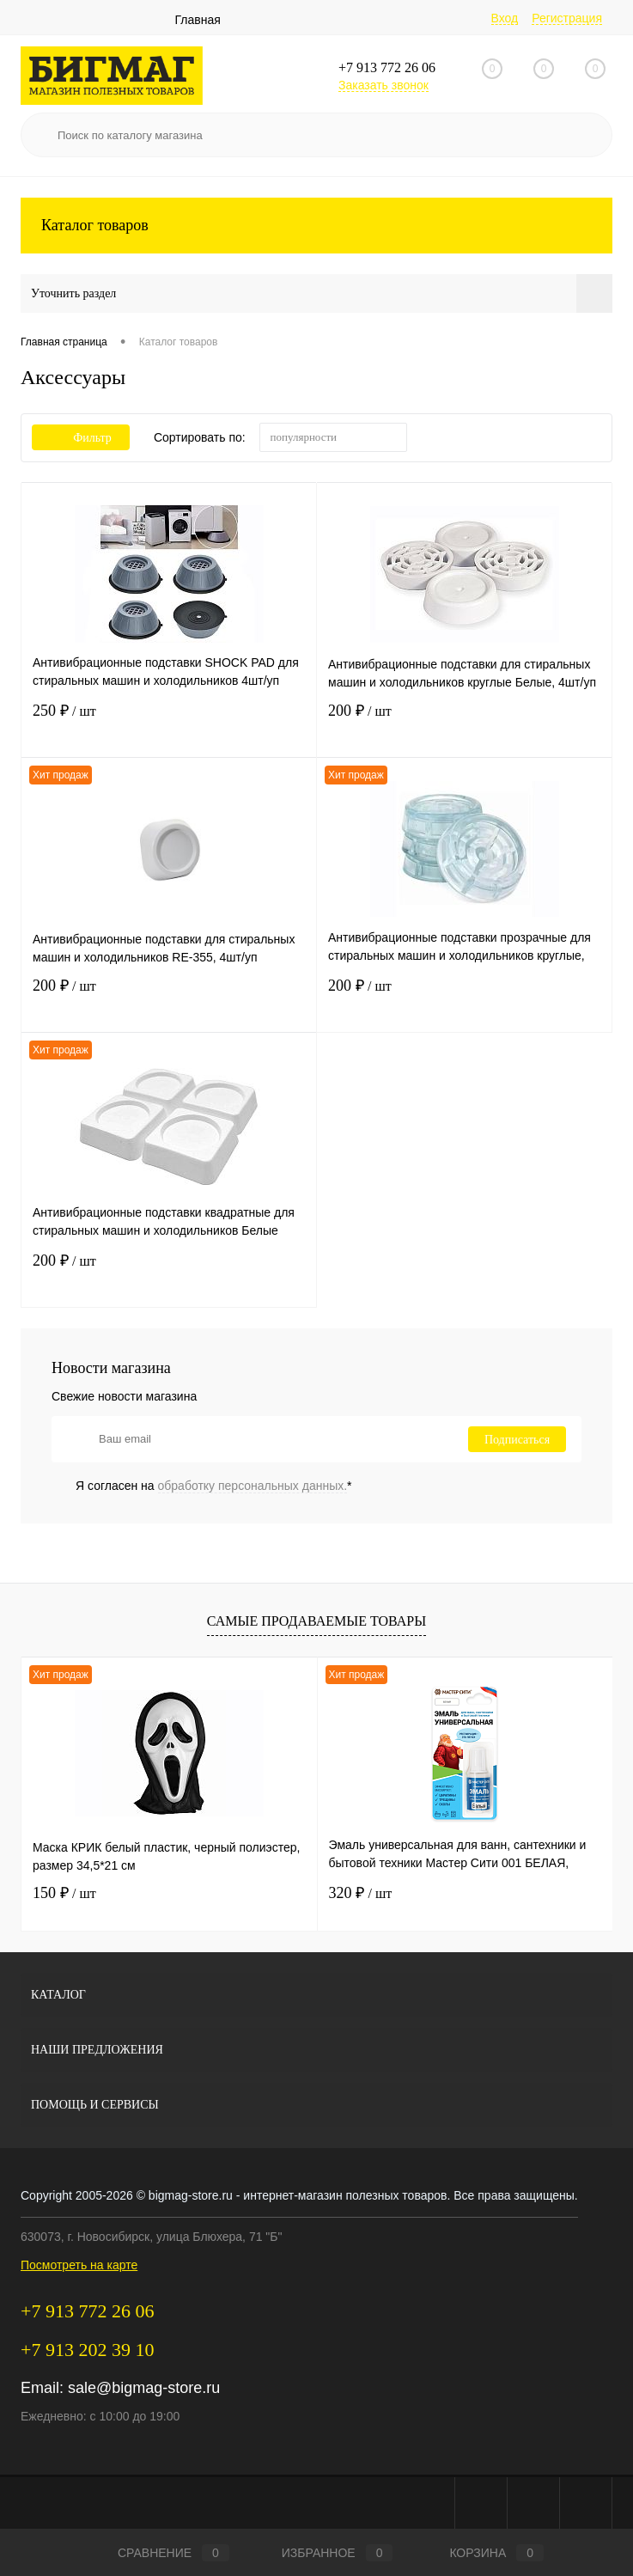 This screenshot has height=2576, width=633. Describe the element at coordinates (81, 437) in the screenshot. I see `Фильтр` at that location.